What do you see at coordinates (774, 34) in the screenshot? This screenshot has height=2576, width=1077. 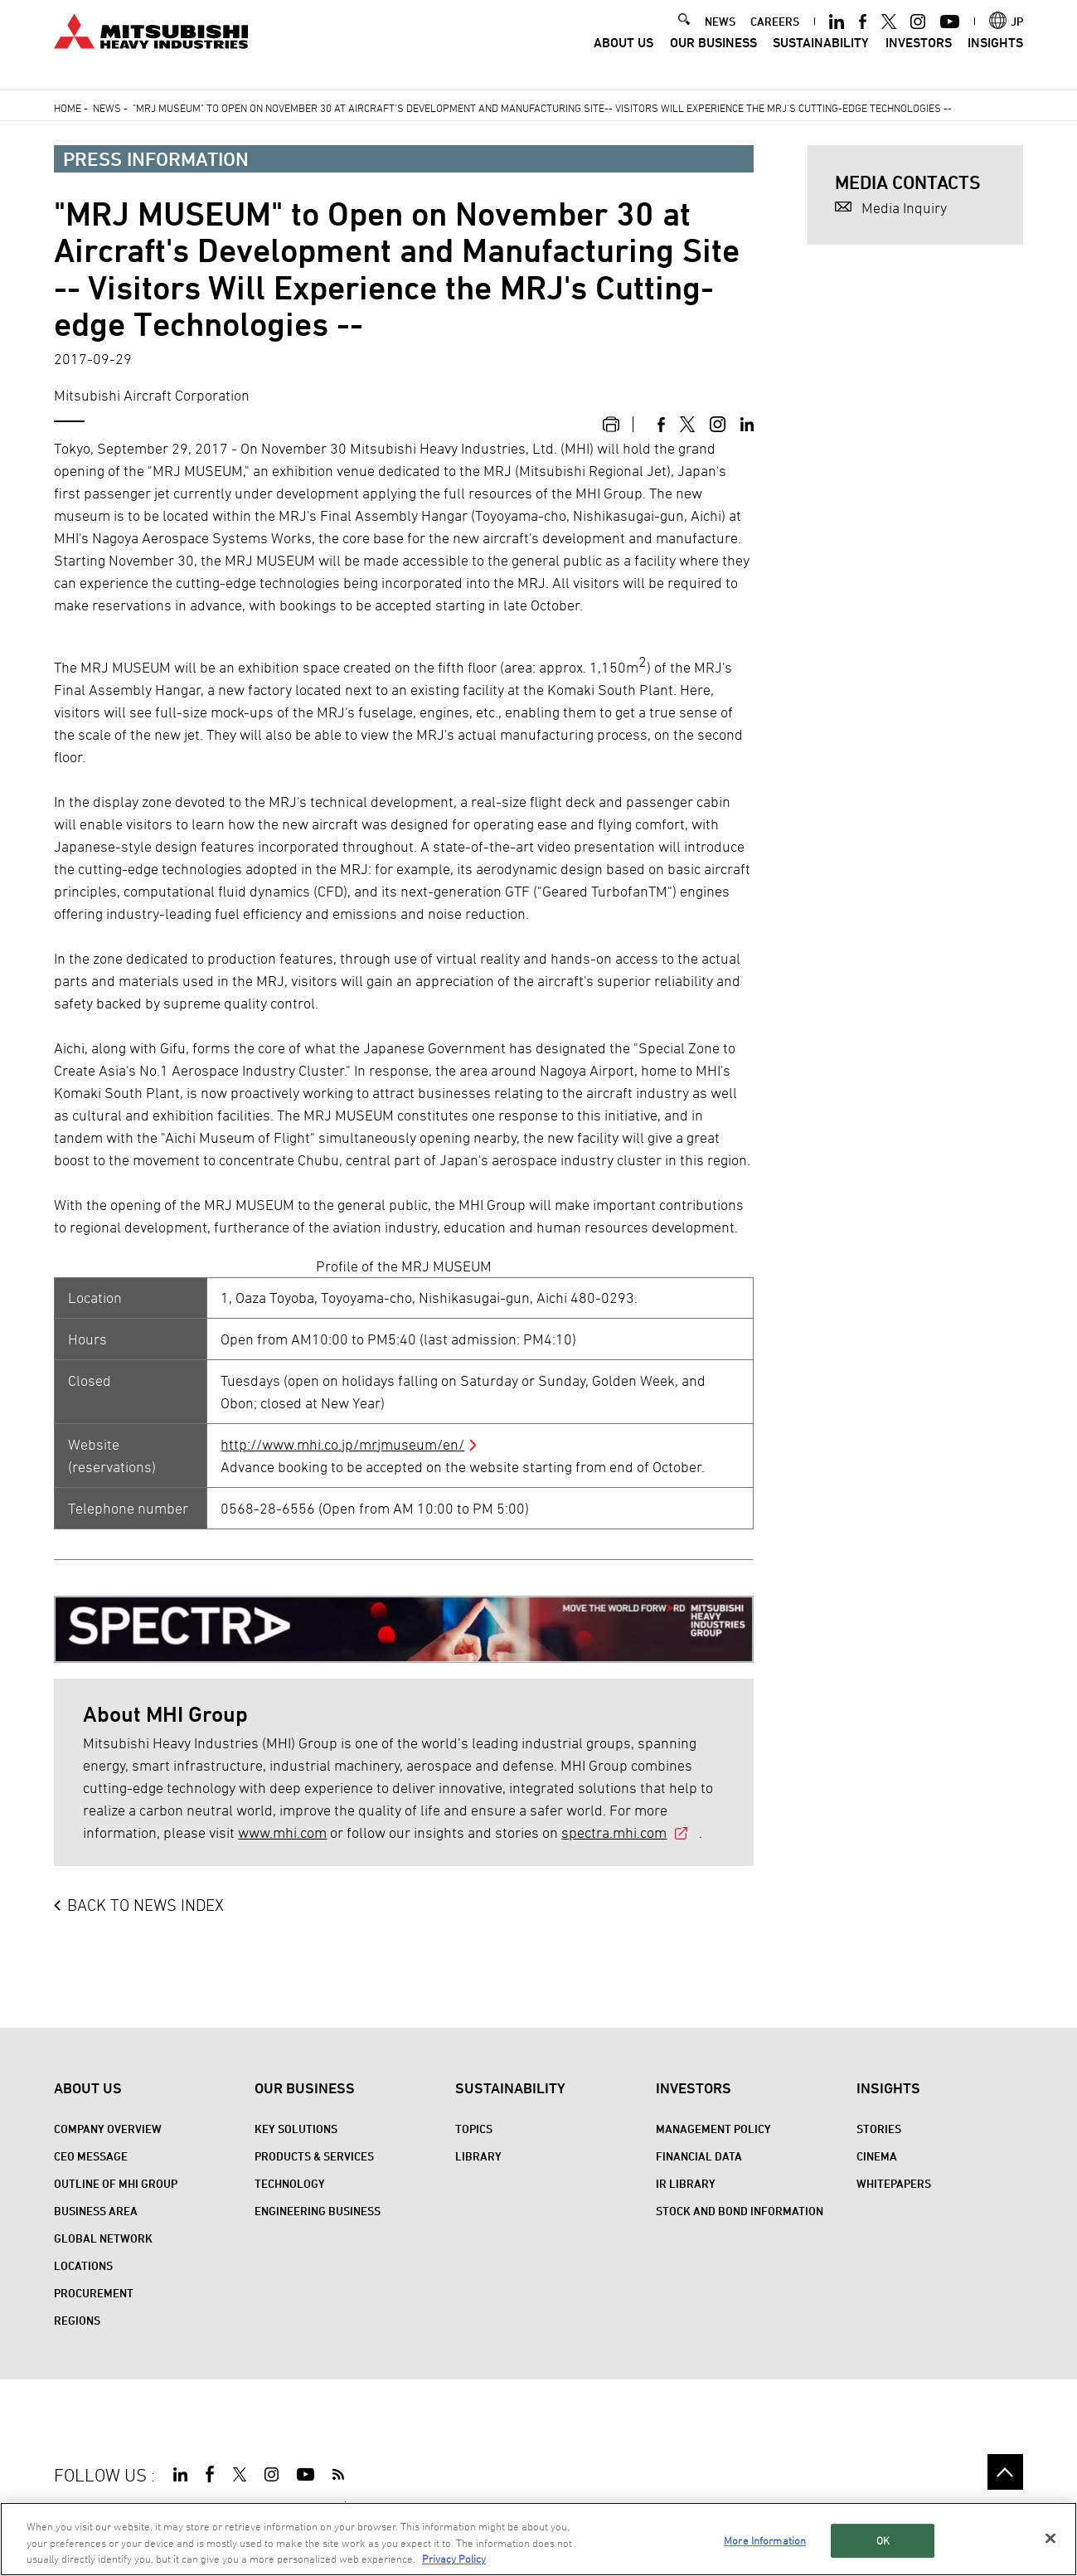 I see `CAREERS` at bounding box center [774, 34].